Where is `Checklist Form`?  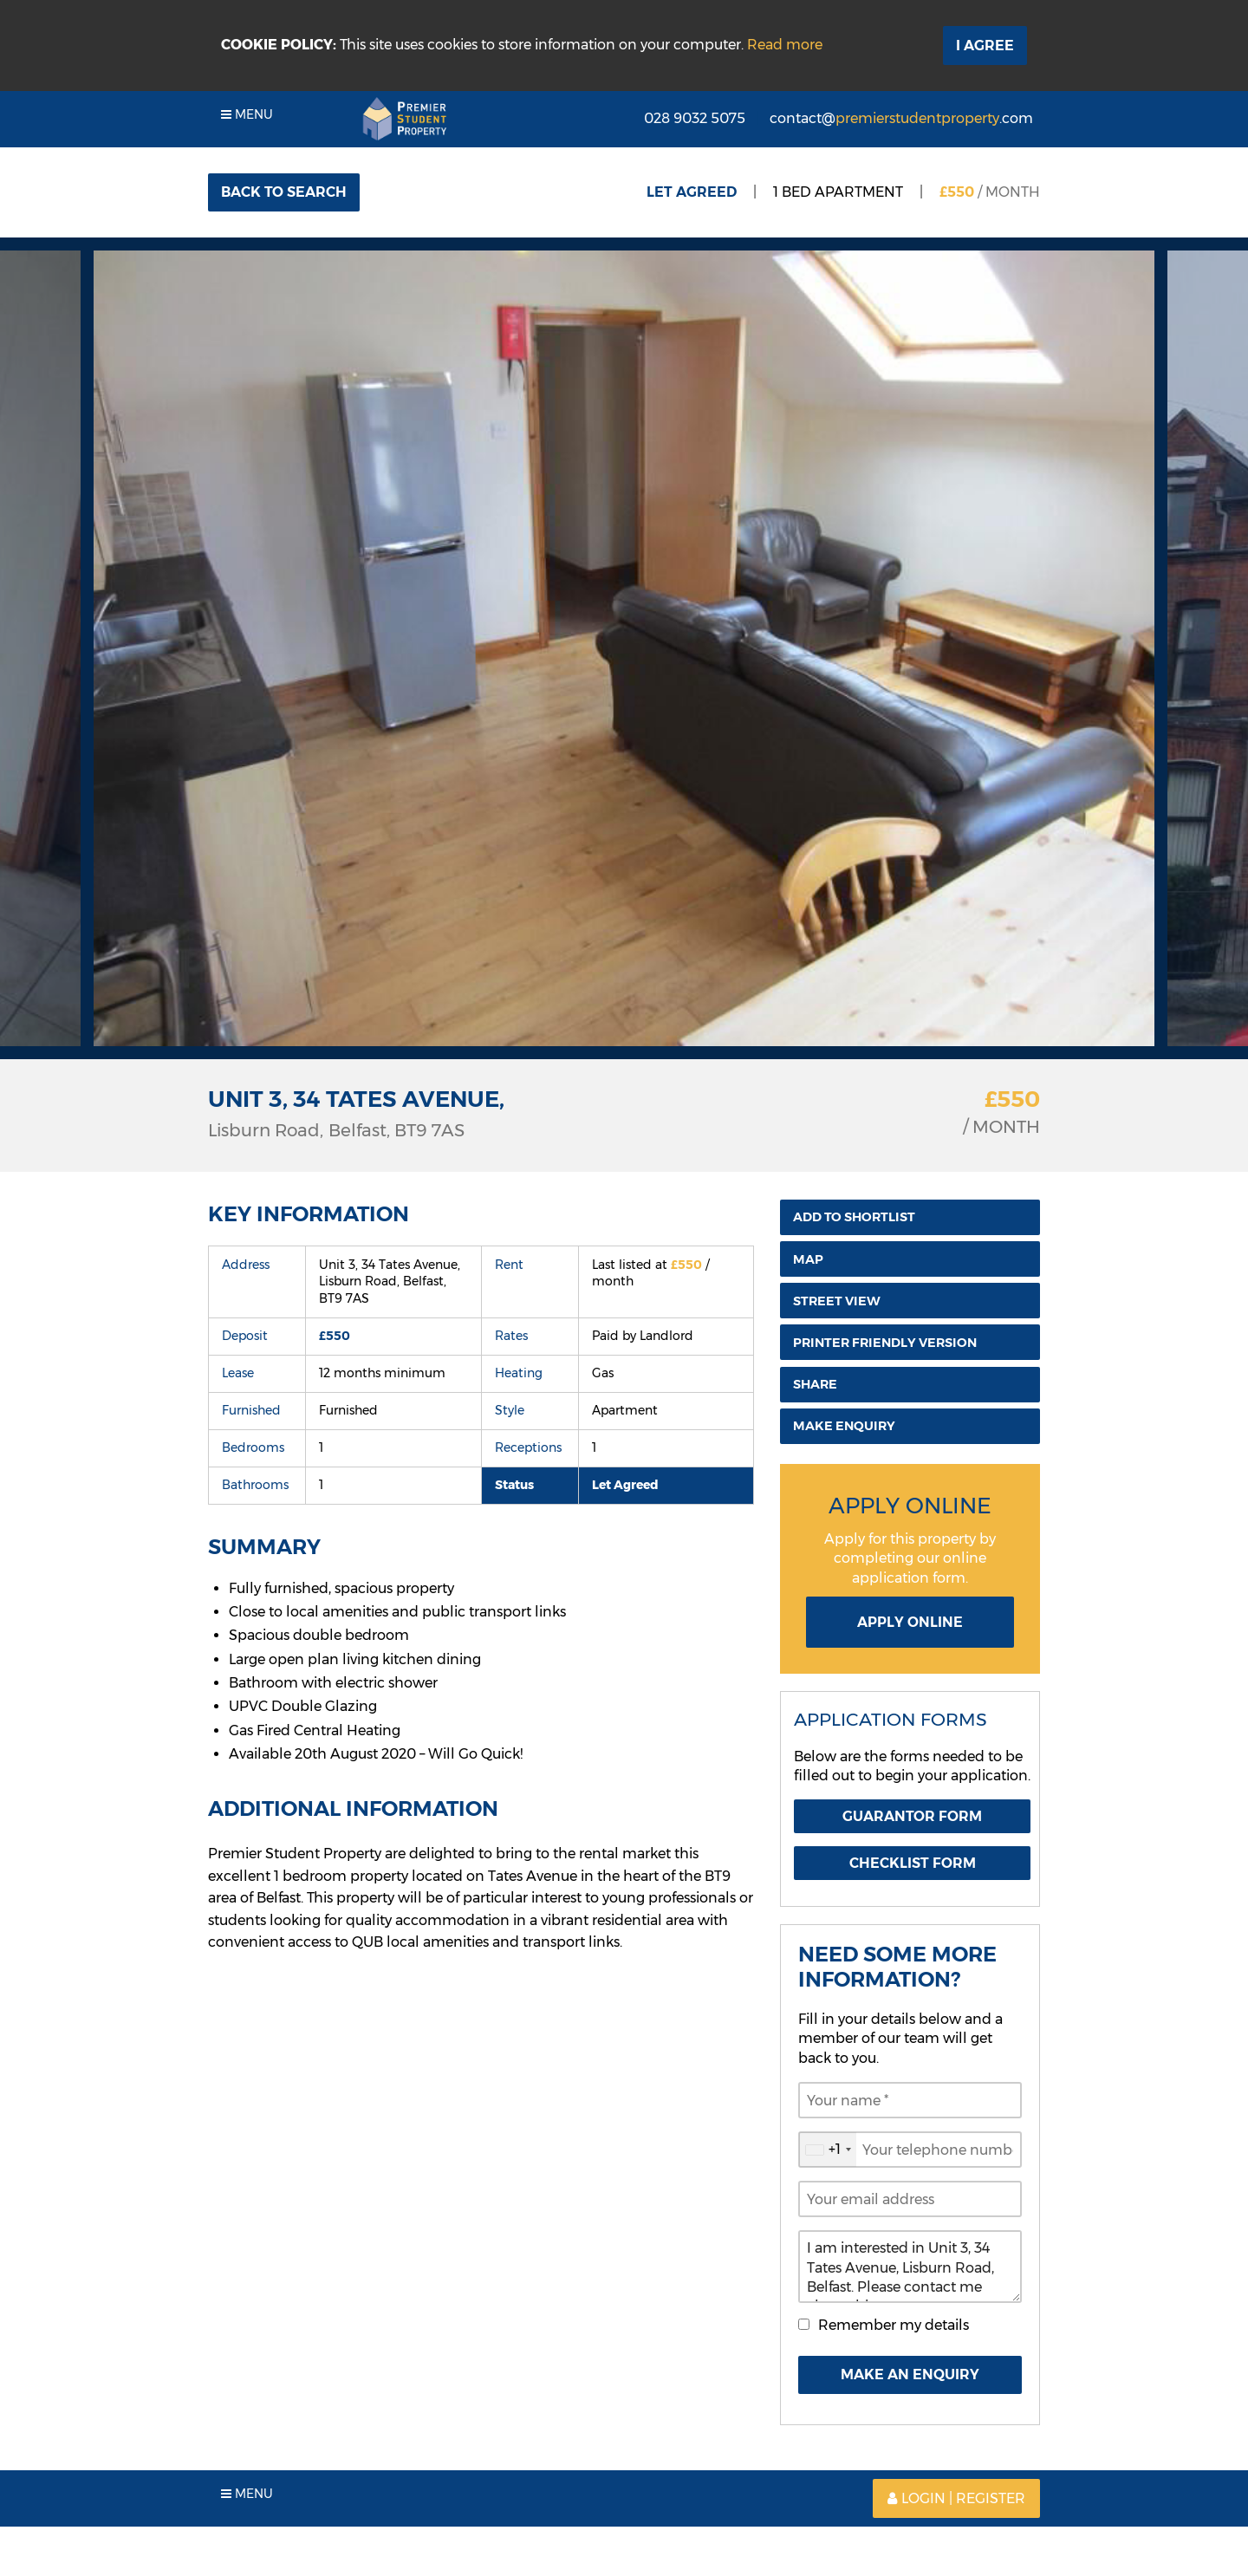
Checklist Form is located at coordinates (912, 1863).